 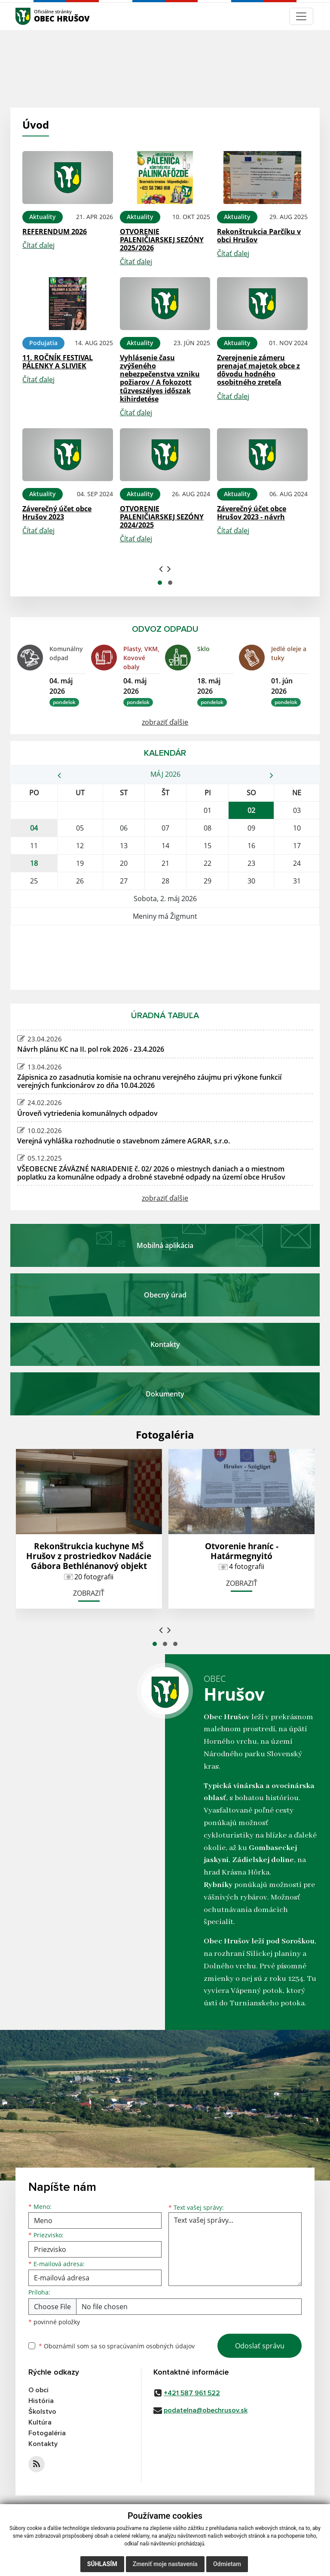 What do you see at coordinates (206, 2410) in the screenshot?
I see `podatelna@obechrusov.sk` at bounding box center [206, 2410].